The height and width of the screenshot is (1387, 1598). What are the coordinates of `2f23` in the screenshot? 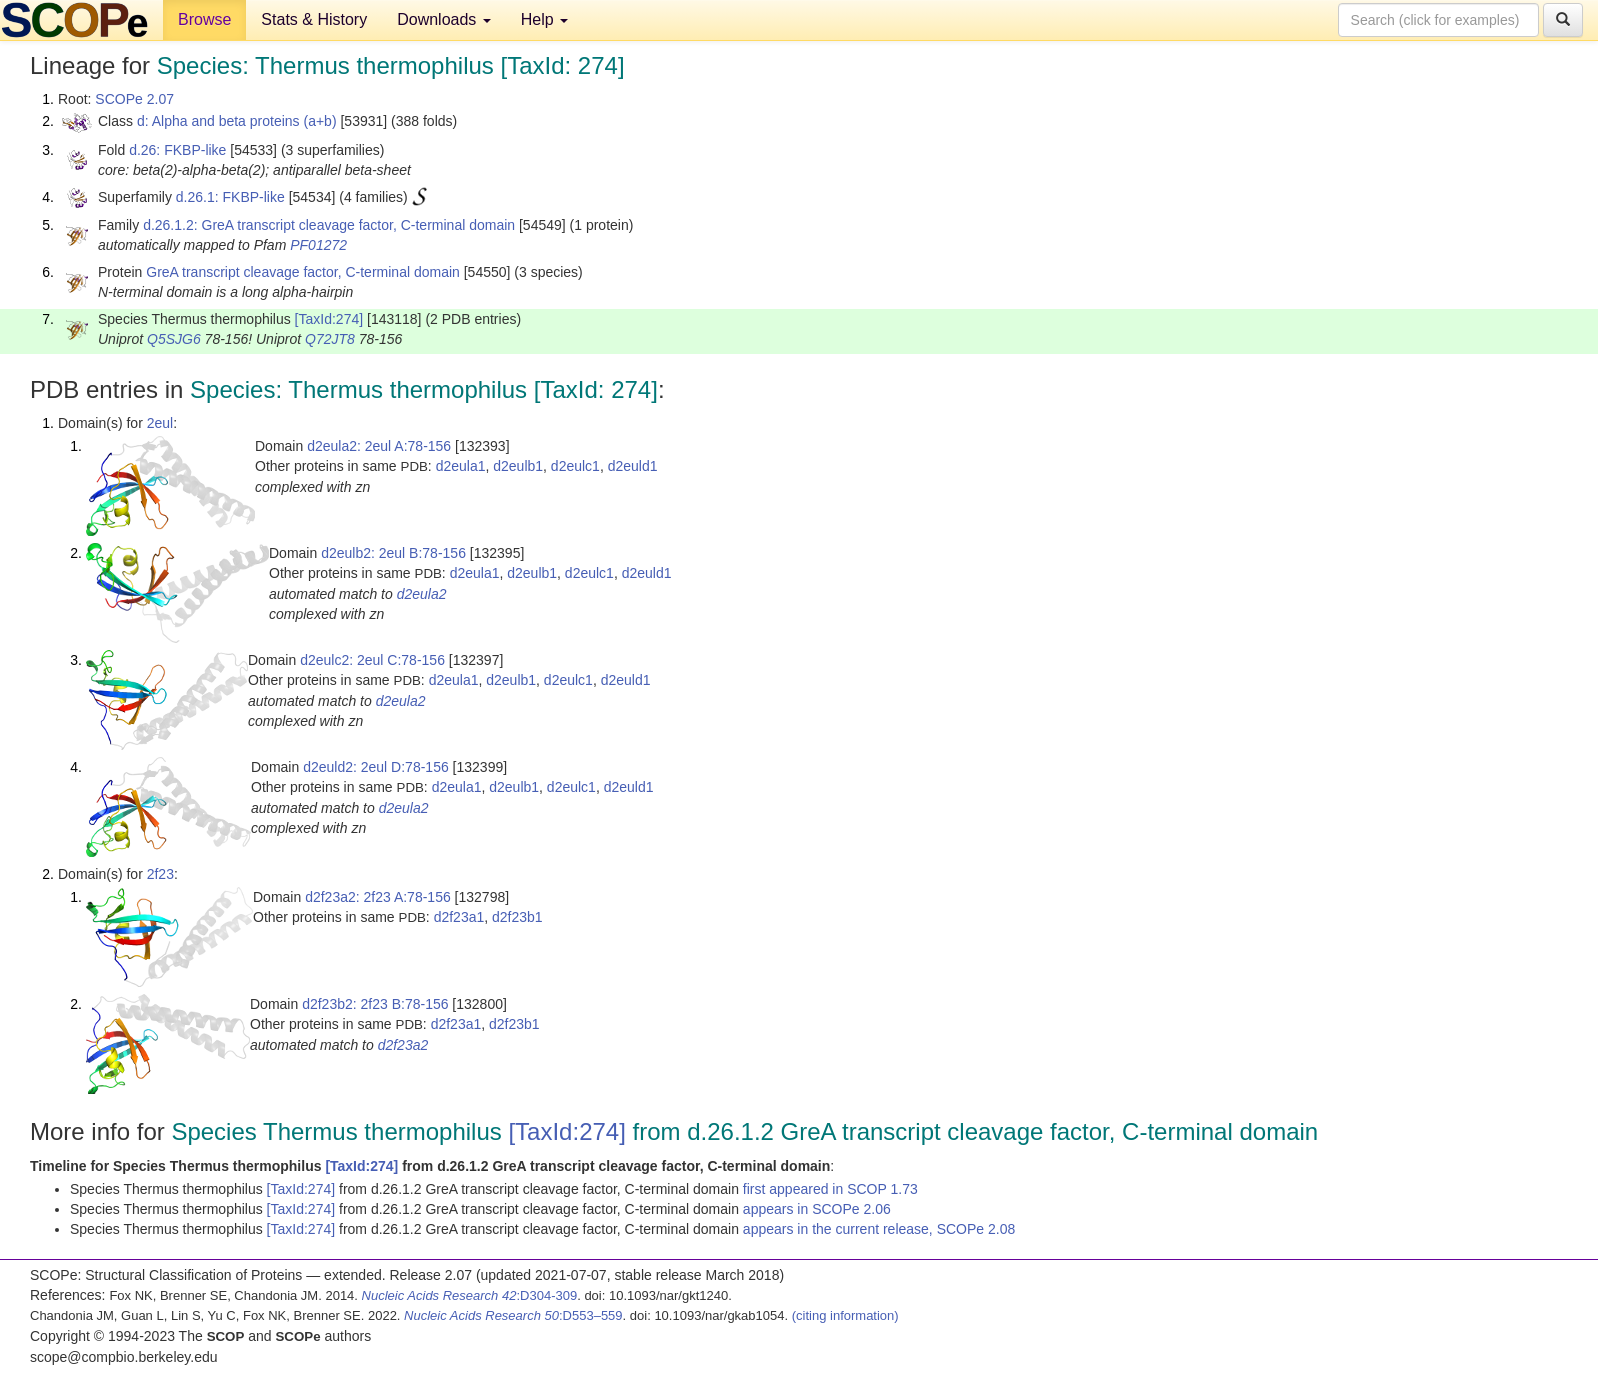 It's located at (160, 874).